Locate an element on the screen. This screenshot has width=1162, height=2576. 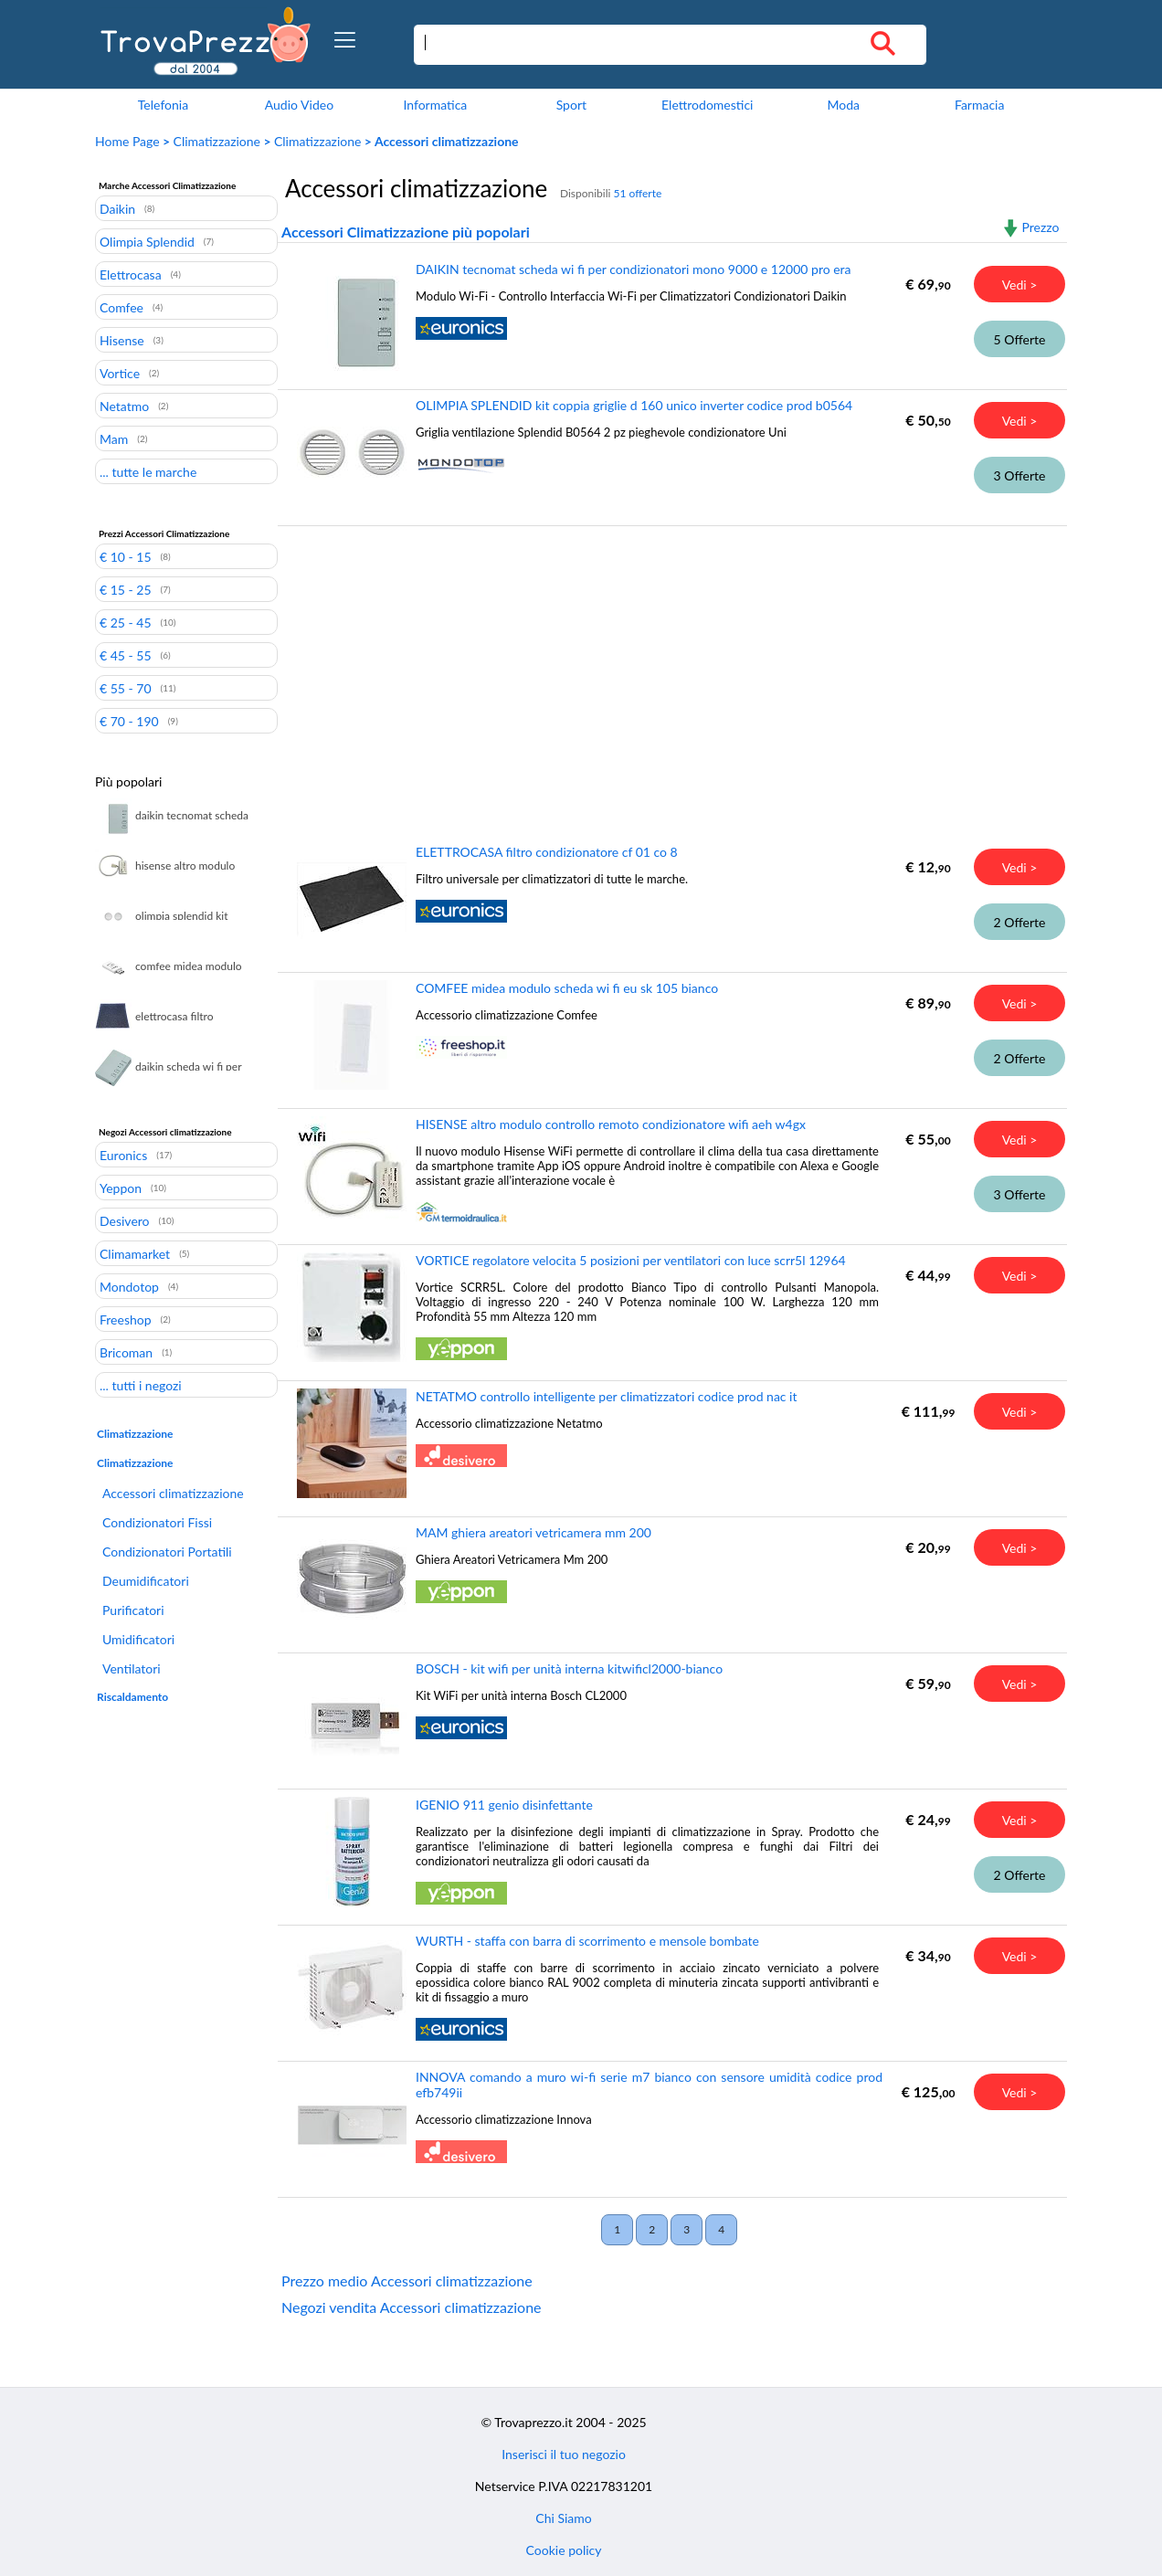
Climatizzazione is located at coordinates (217, 141).